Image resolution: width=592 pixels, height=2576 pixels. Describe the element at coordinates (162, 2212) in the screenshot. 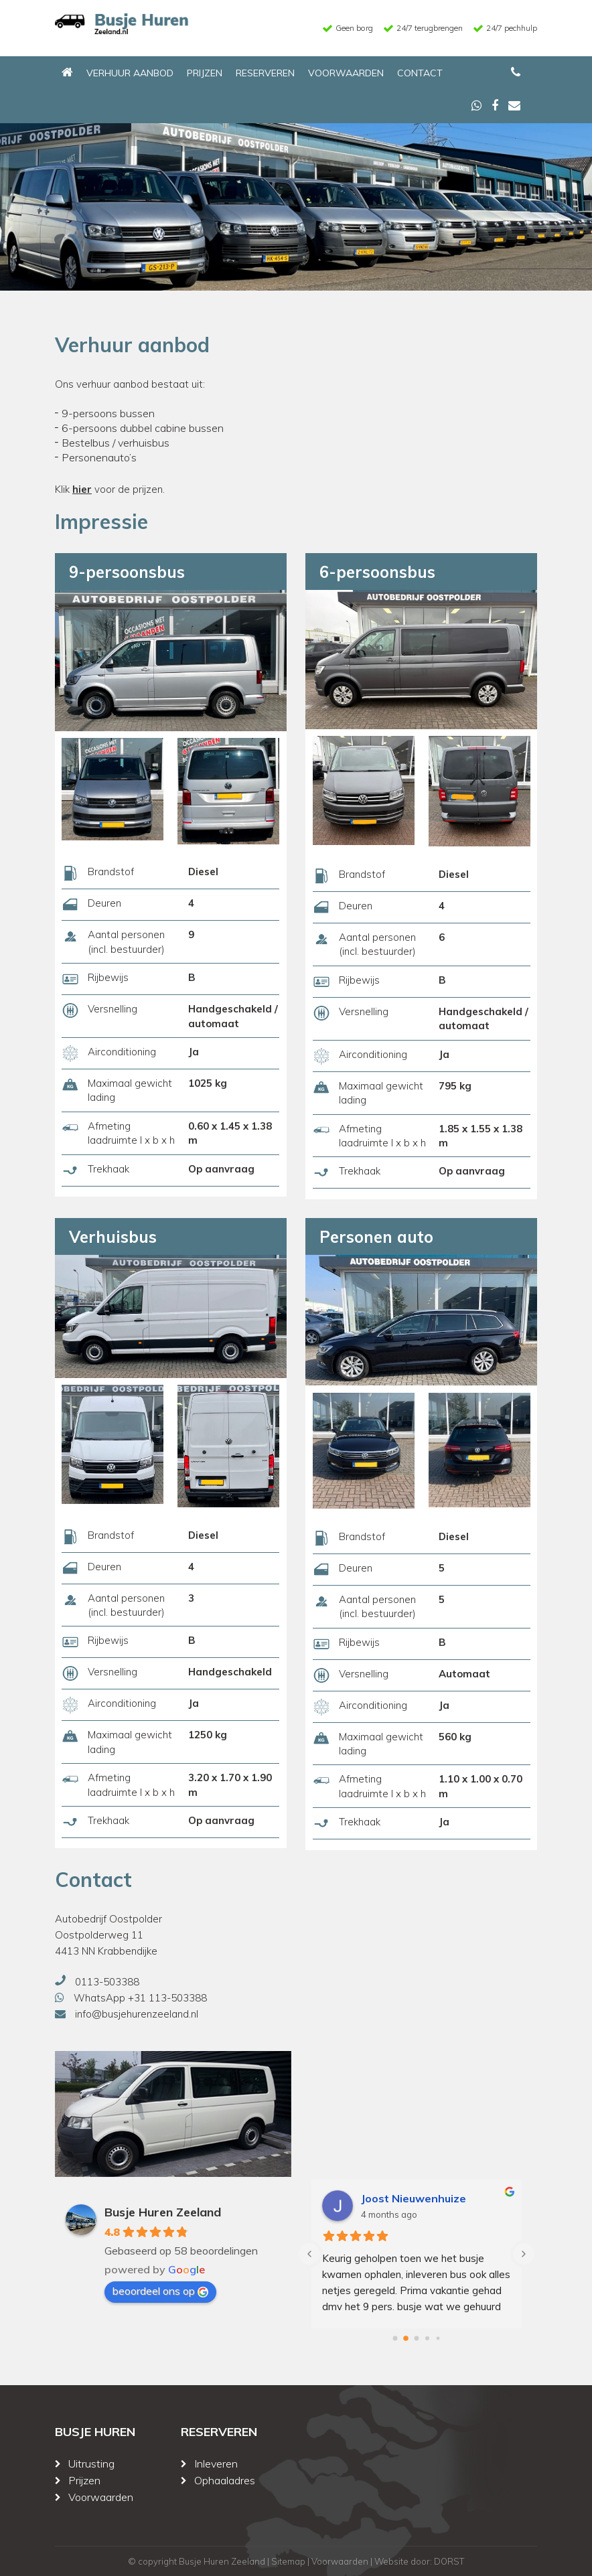

I see `Busje Huren Zeeland` at that location.